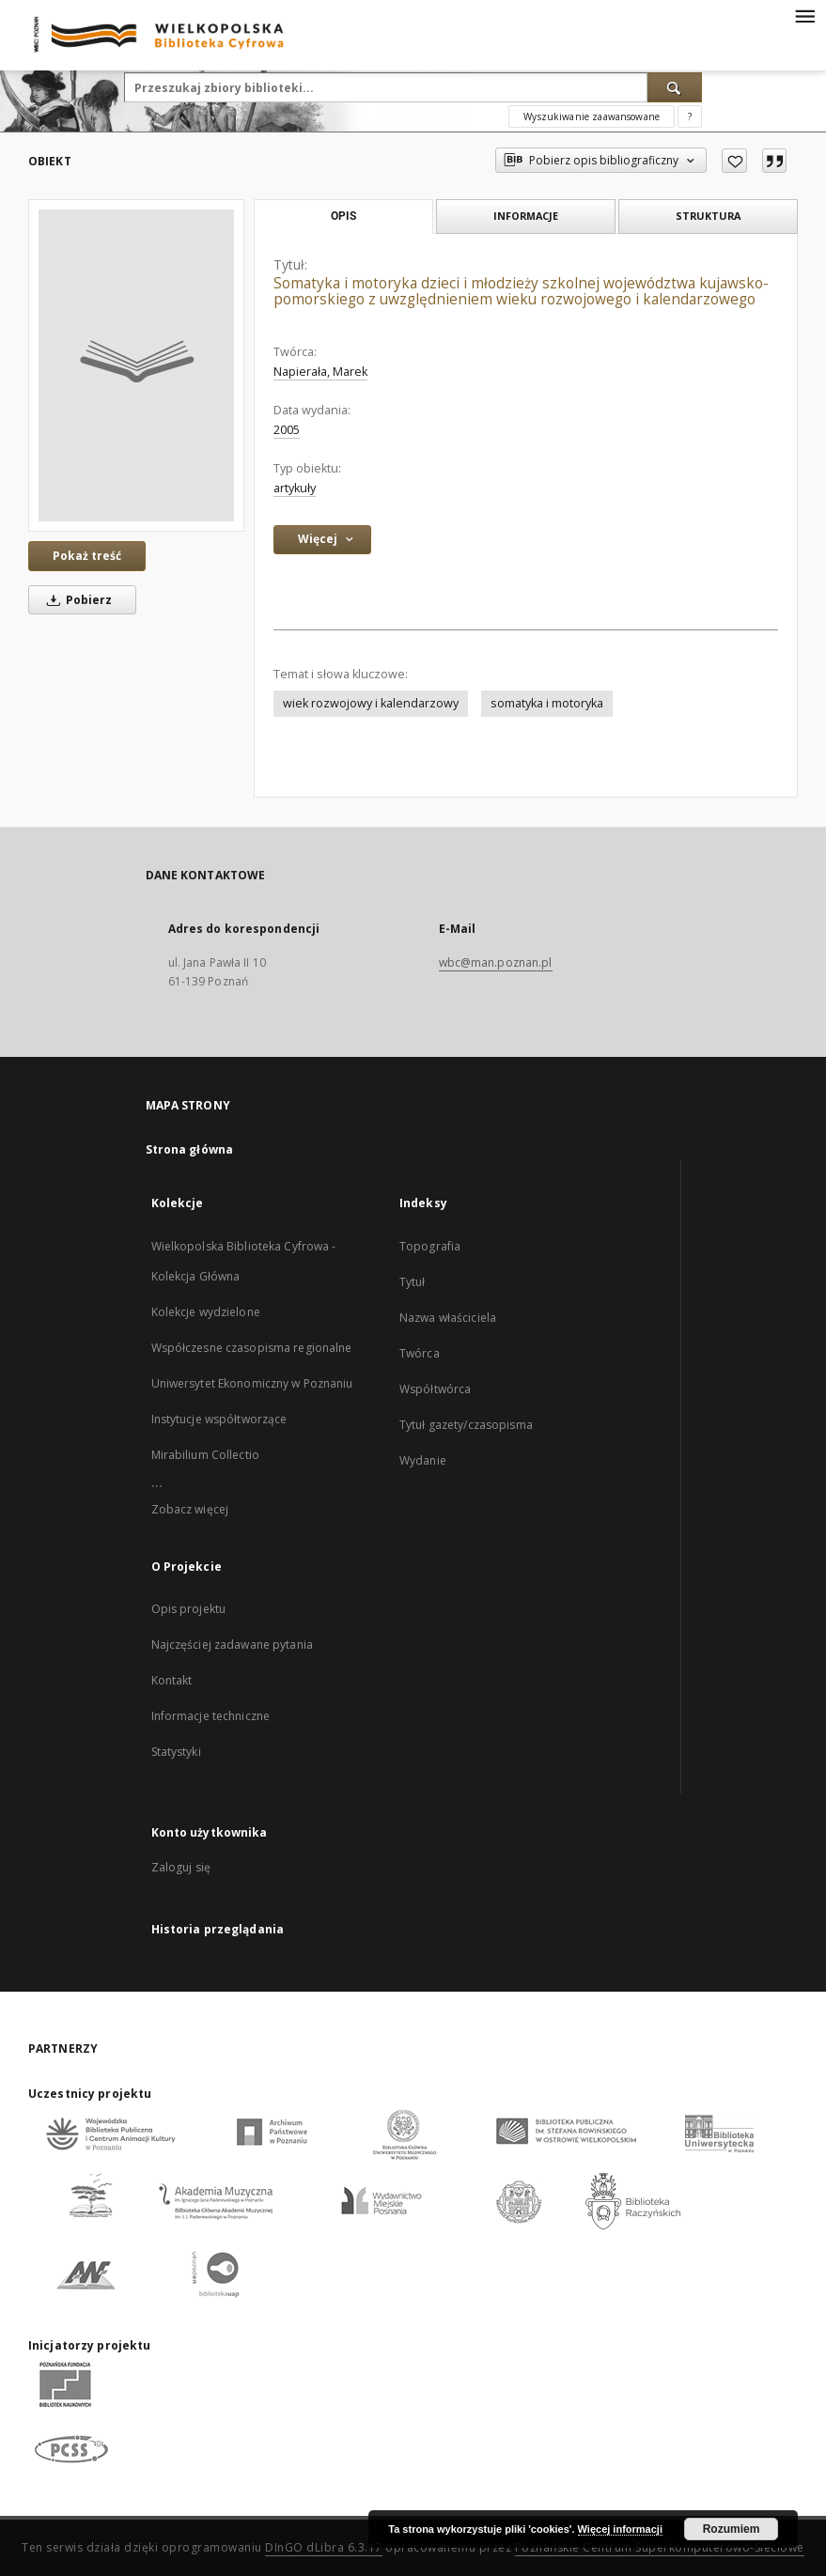 The image size is (826, 2576). Describe the element at coordinates (252, 1383) in the screenshot. I see `Uniwersytet Ekonomiczny w Poznaniu` at that location.